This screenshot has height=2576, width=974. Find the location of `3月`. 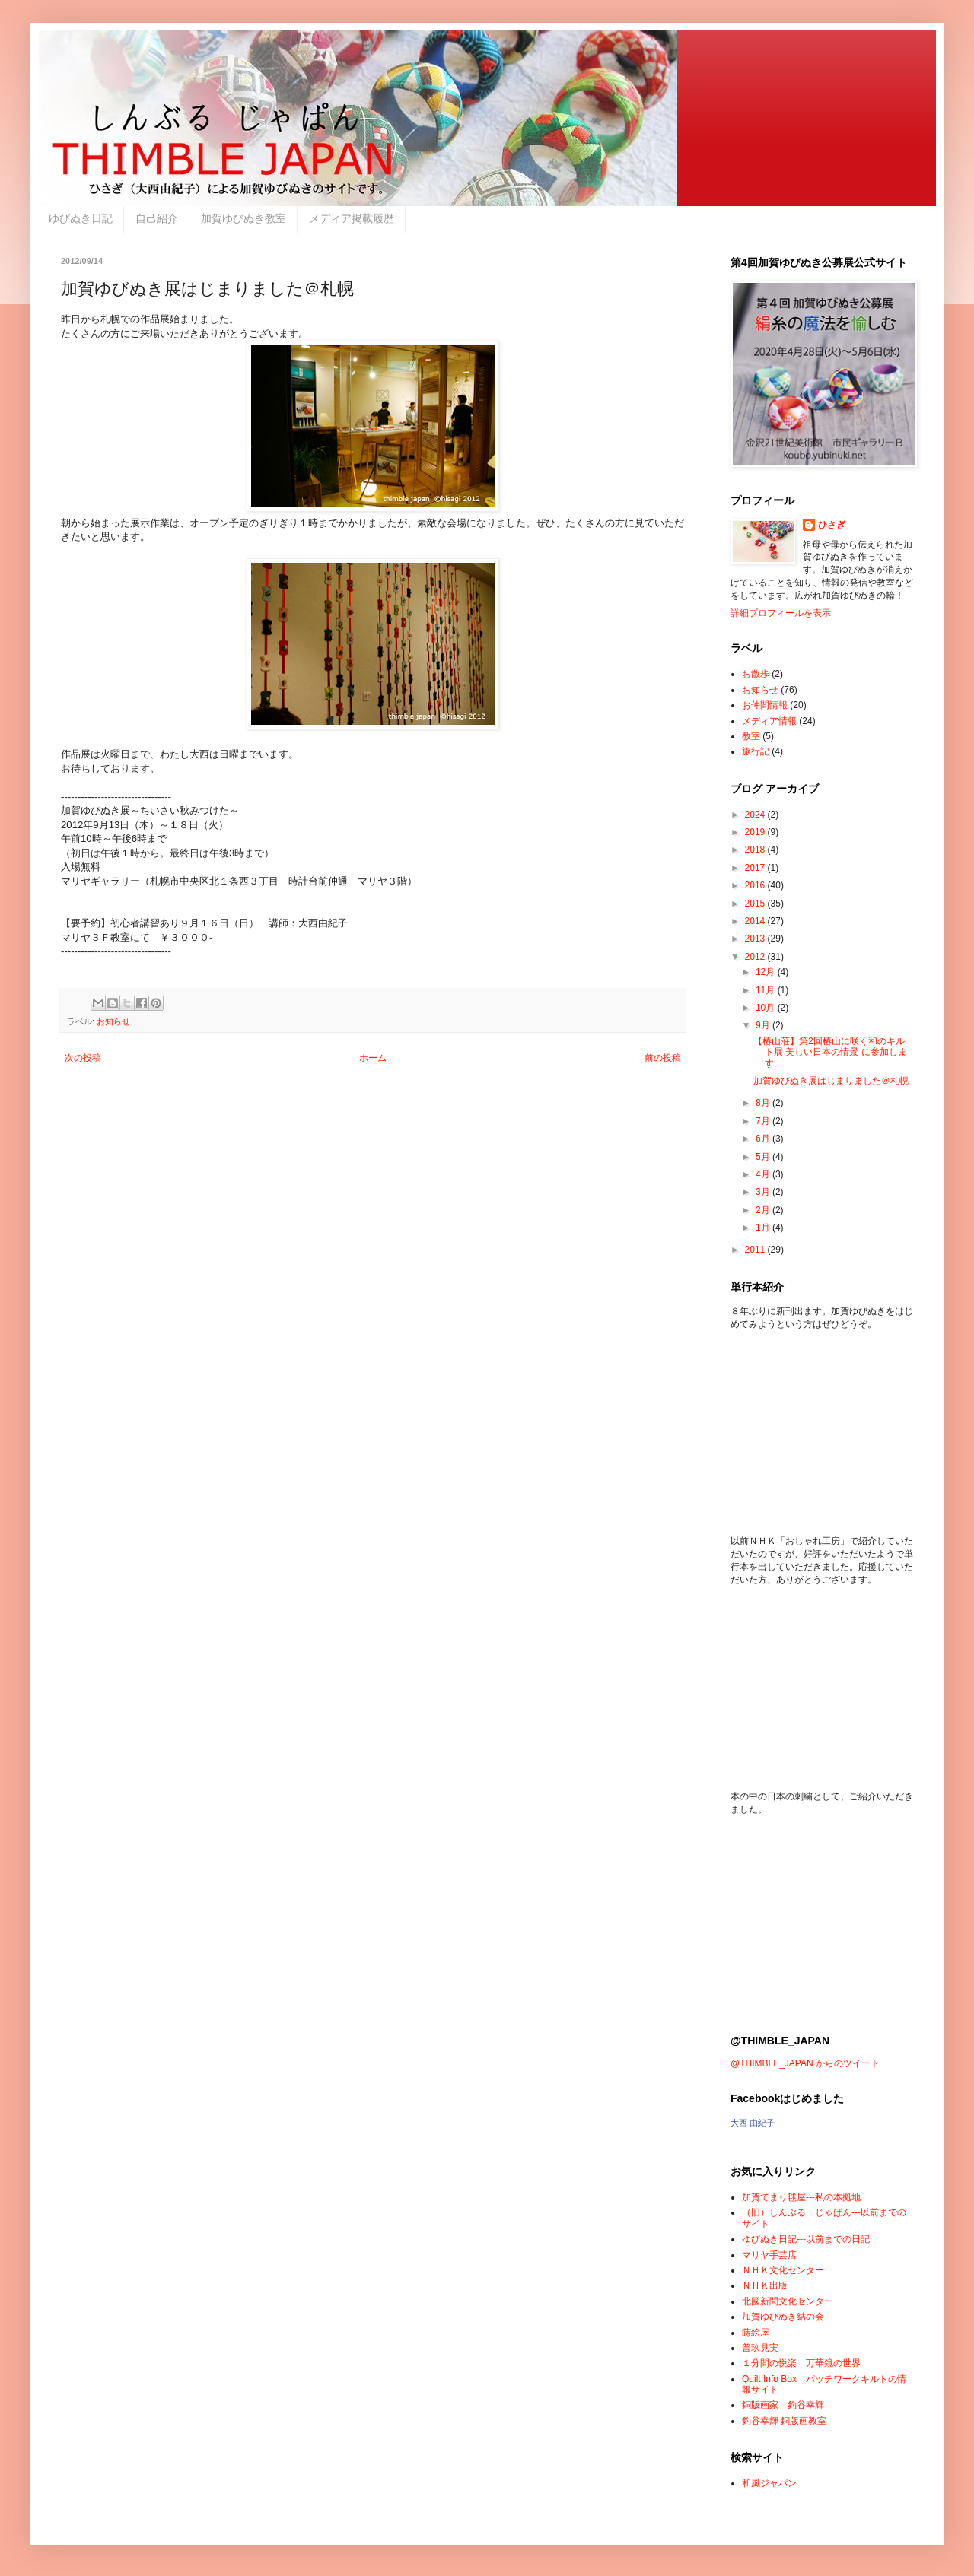

3月 is located at coordinates (764, 1191).